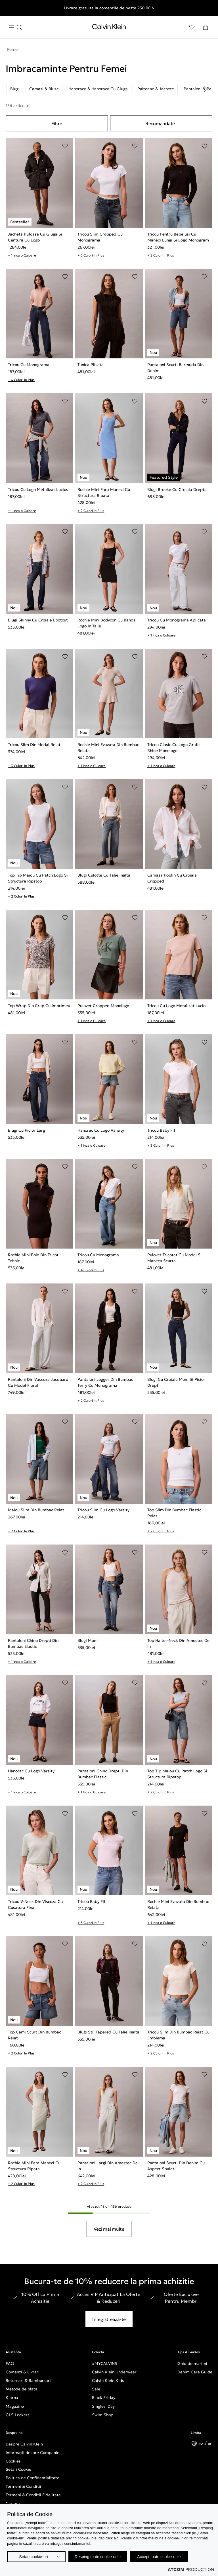  What do you see at coordinates (13, 49) in the screenshot?
I see `Femei` at bounding box center [13, 49].